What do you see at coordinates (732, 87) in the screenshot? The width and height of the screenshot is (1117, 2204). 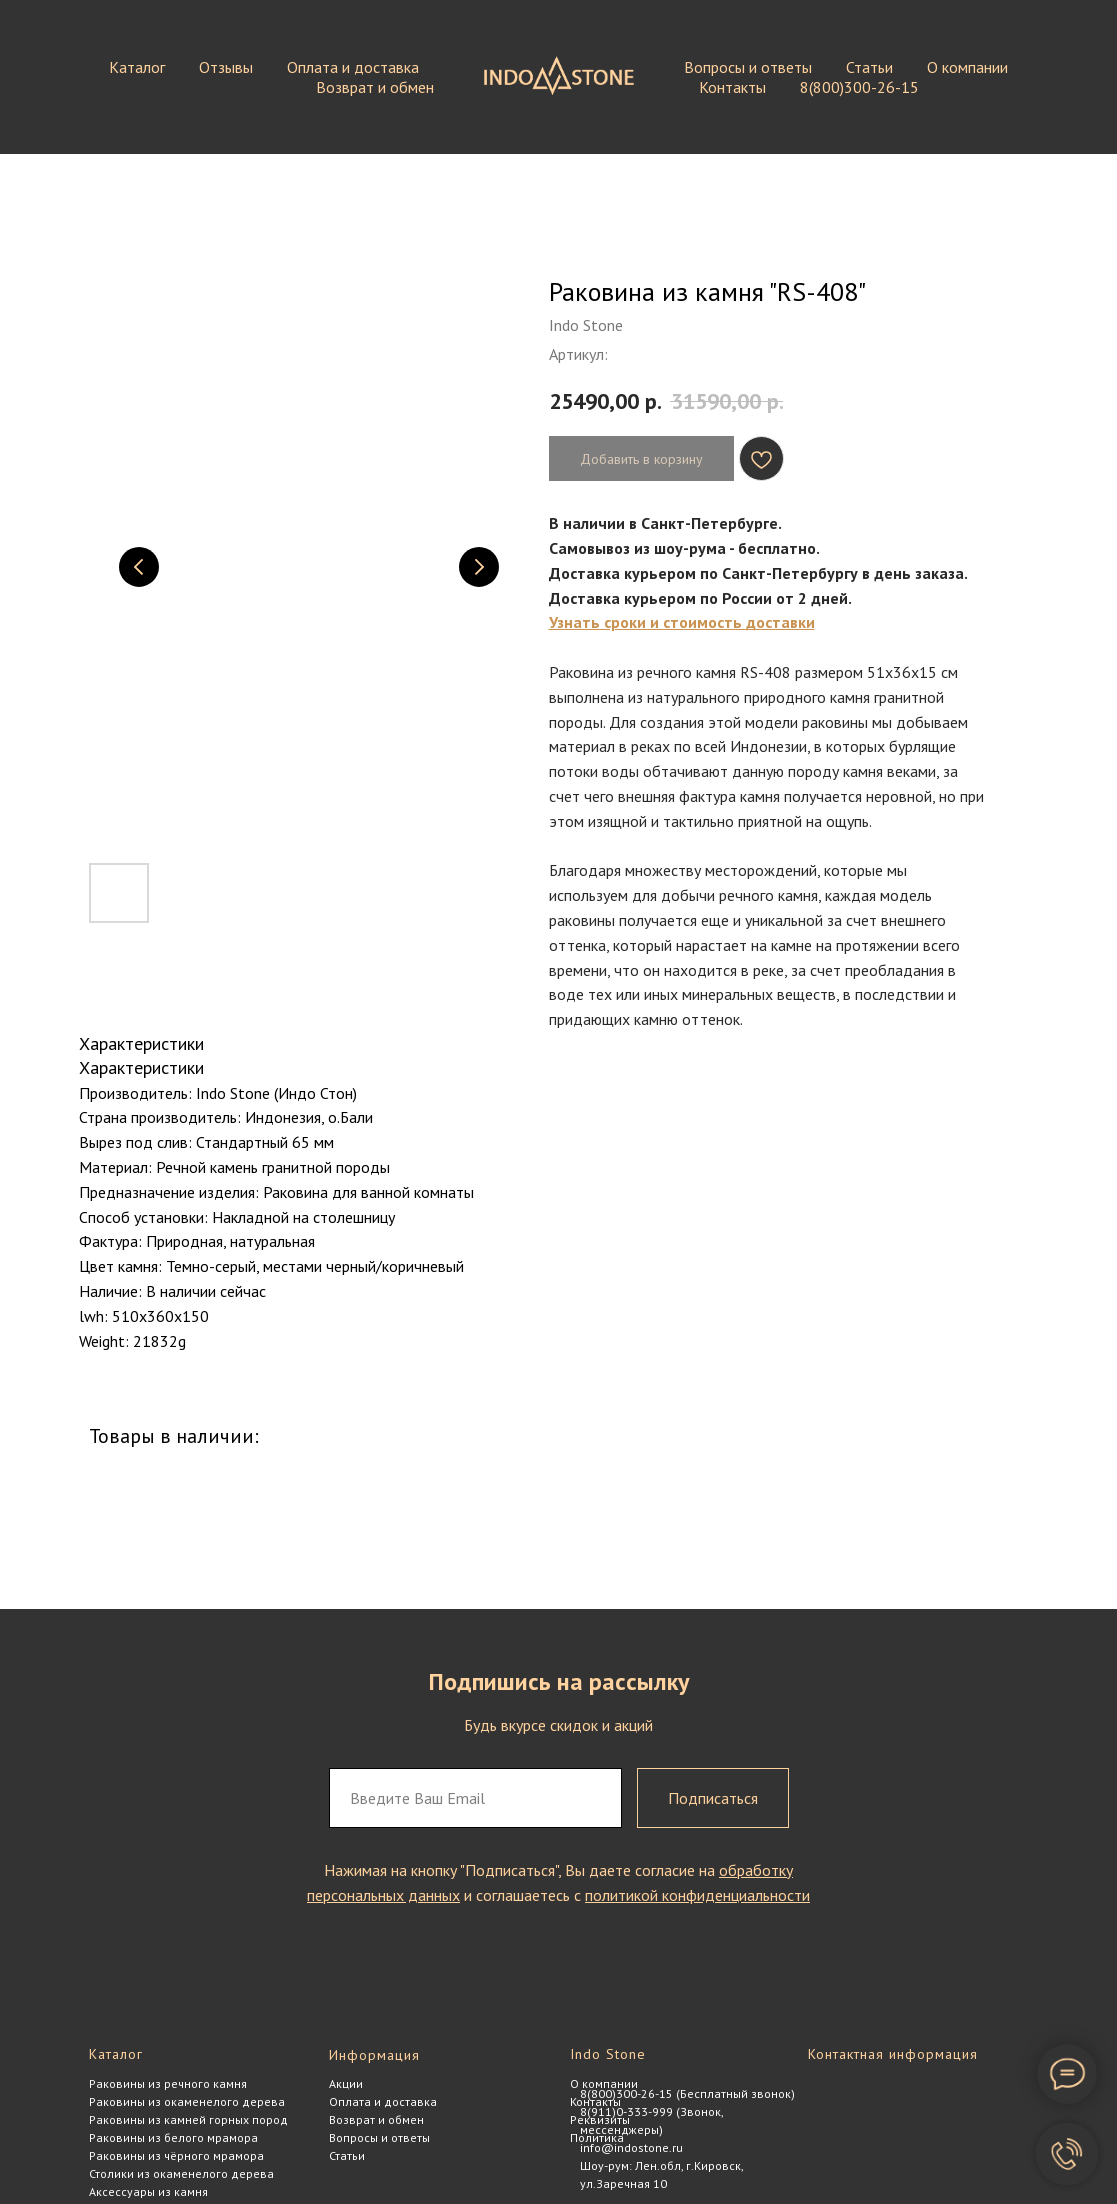 I see `Контакты` at bounding box center [732, 87].